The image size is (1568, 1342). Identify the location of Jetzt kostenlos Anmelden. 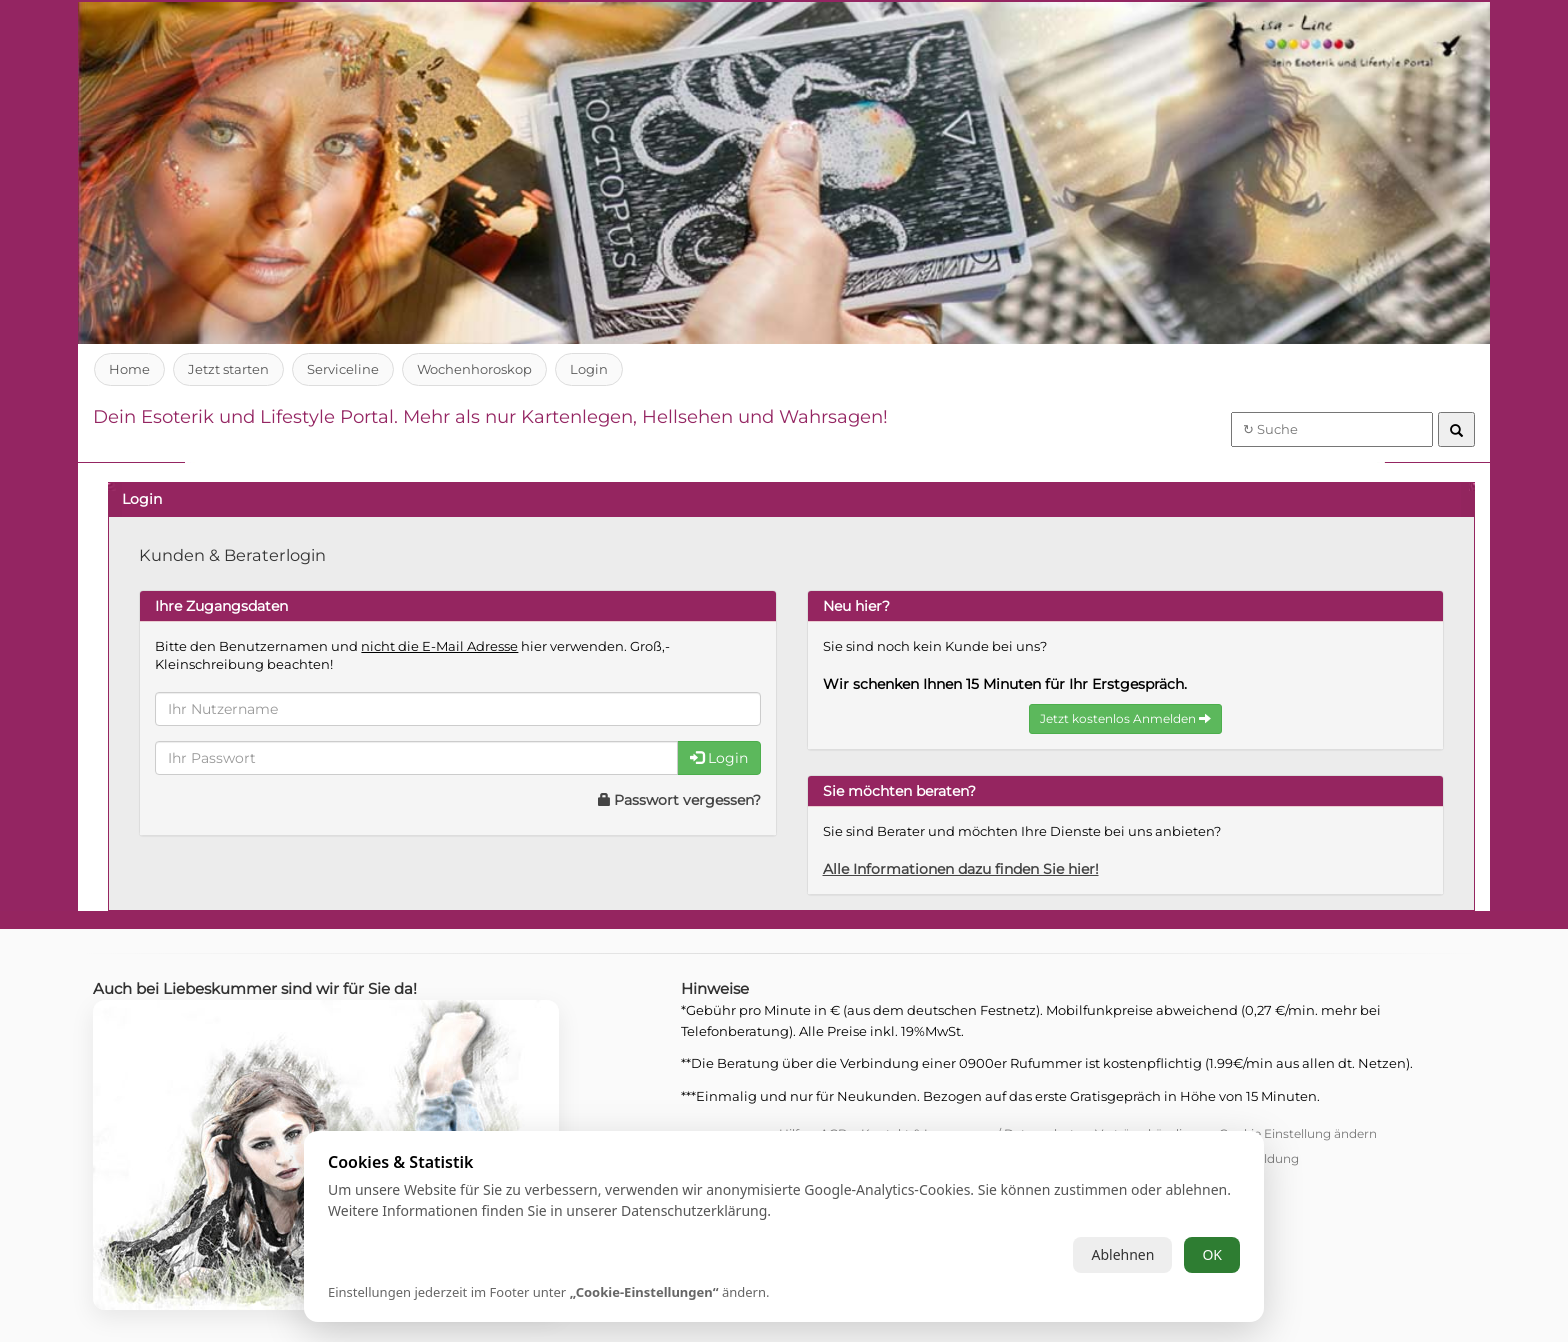
(1125, 718).